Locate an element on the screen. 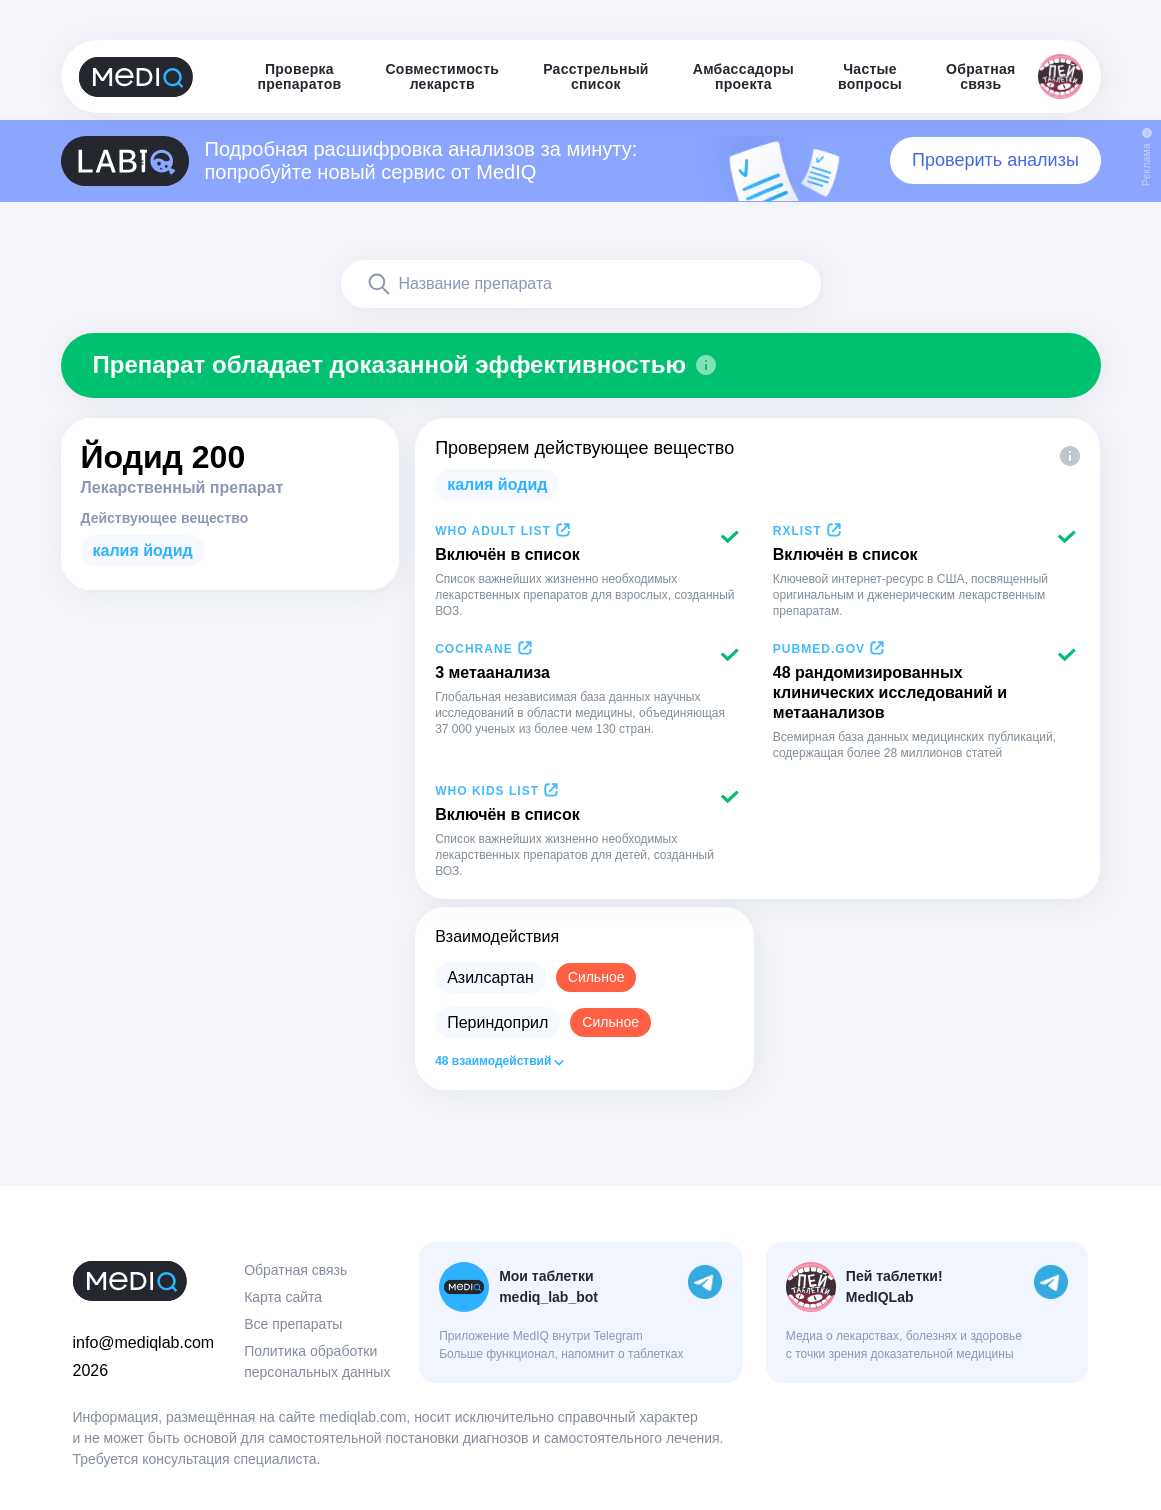 The width and height of the screenshot is (1161, 1510). Все препараты is located at coordinates (293, 1324).